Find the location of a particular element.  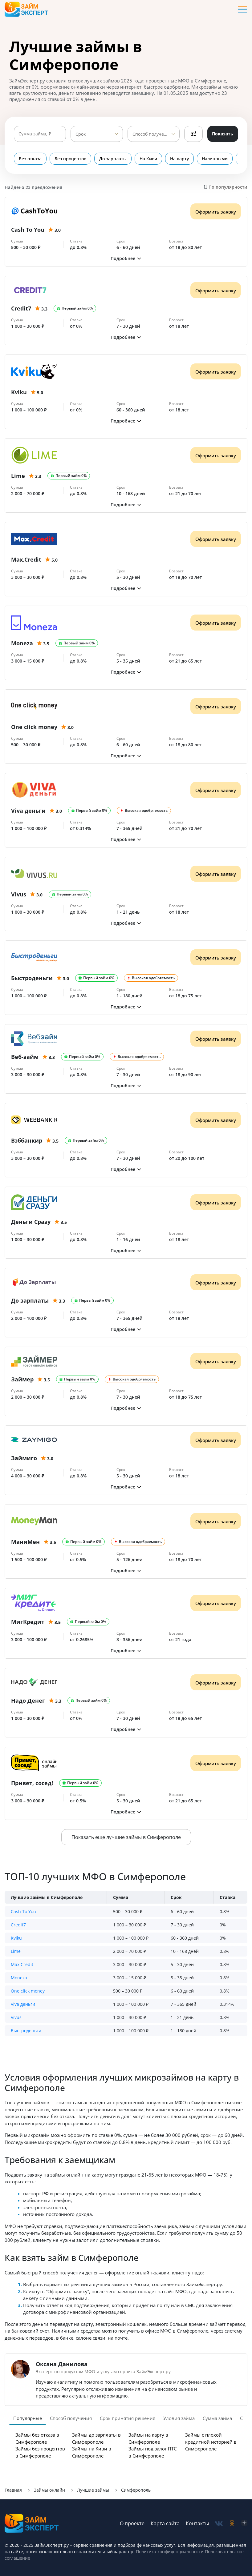

Займы с плохой кредитной историей в Симферополе is located at coordinates (211, 2442).